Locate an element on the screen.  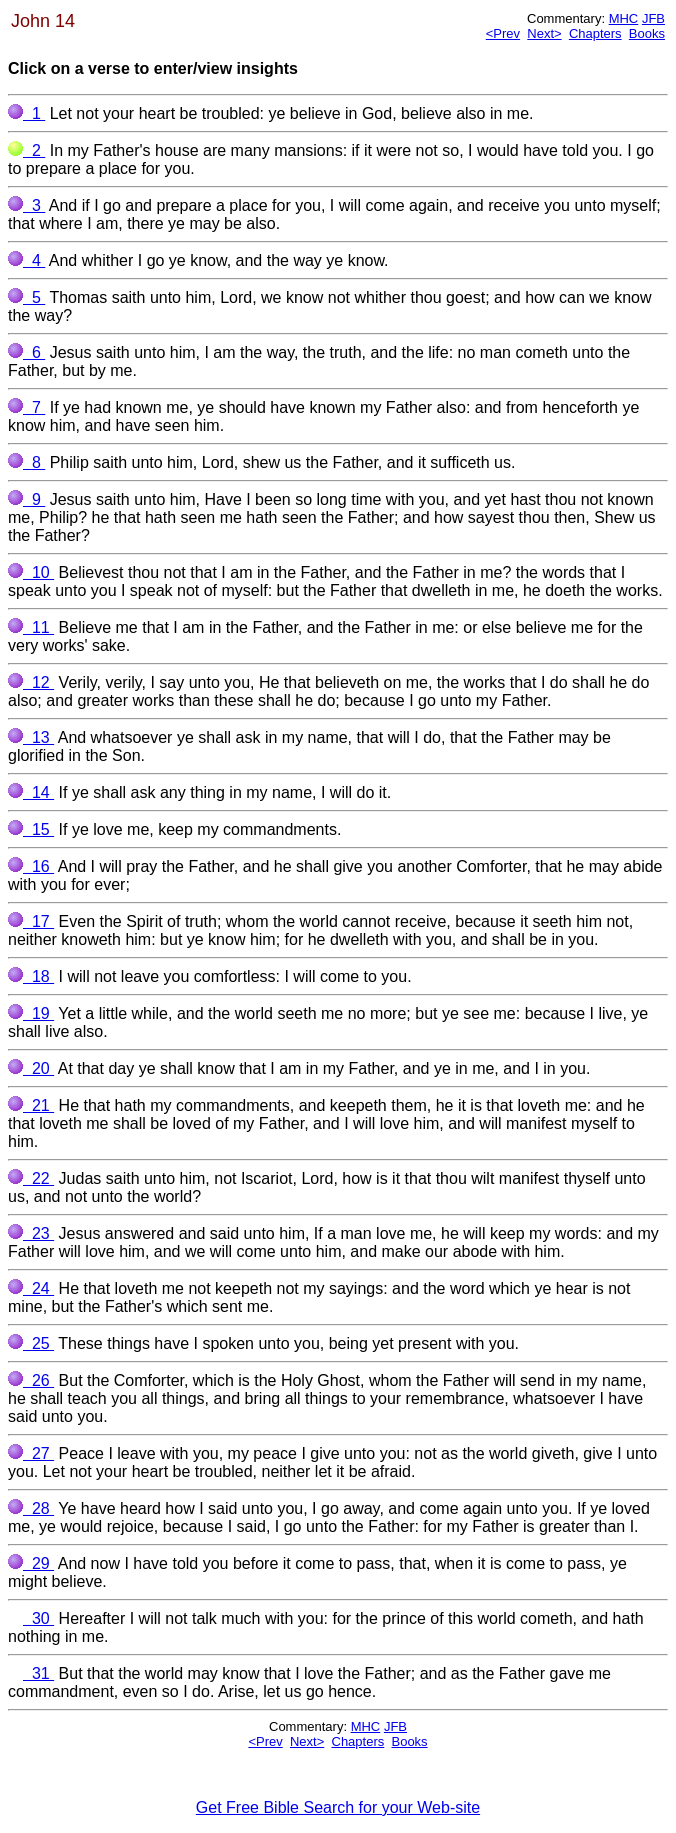
29 is located at coordinates (31, 1563).